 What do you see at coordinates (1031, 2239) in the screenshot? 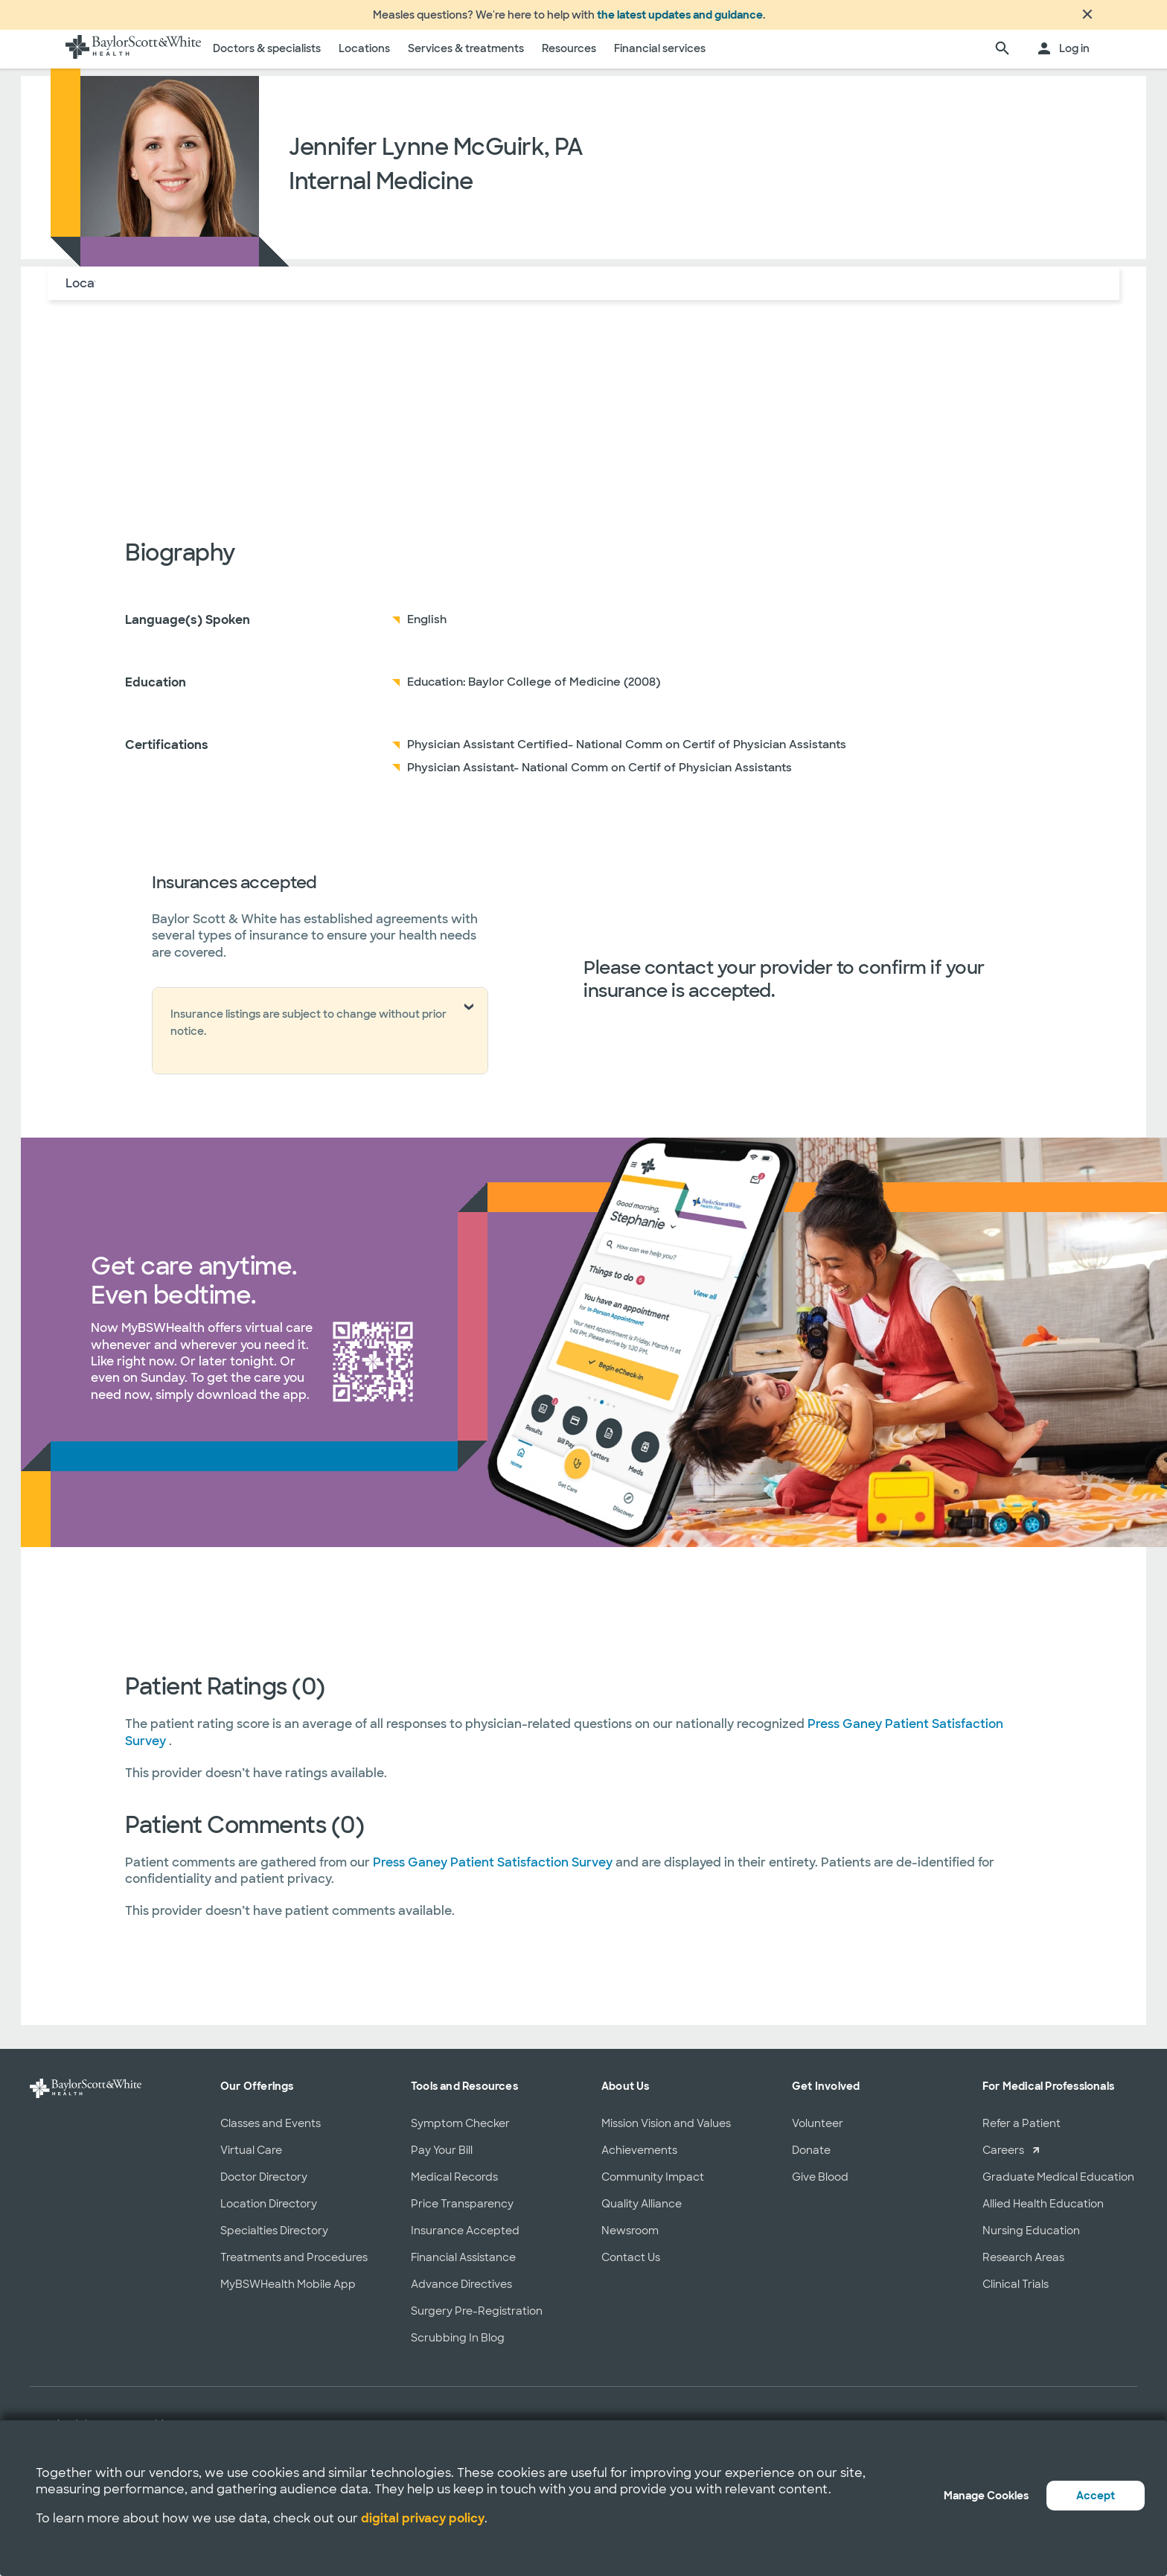
I see `Nursing Education` at bounding box center [1031, 2239].